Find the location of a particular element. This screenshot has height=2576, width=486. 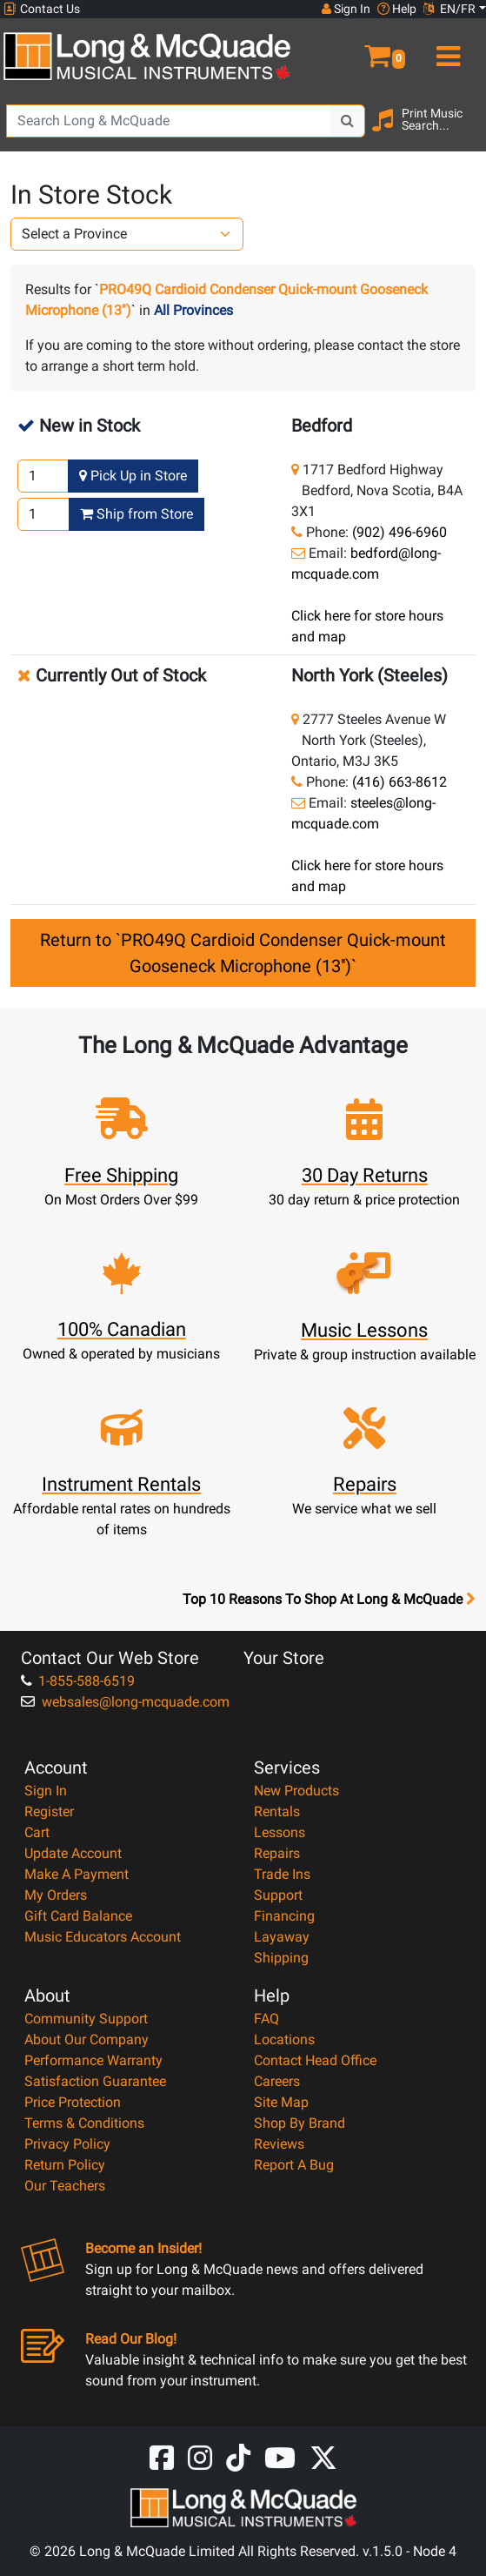

Performance Warranty is located at coordinates (93, 2060).